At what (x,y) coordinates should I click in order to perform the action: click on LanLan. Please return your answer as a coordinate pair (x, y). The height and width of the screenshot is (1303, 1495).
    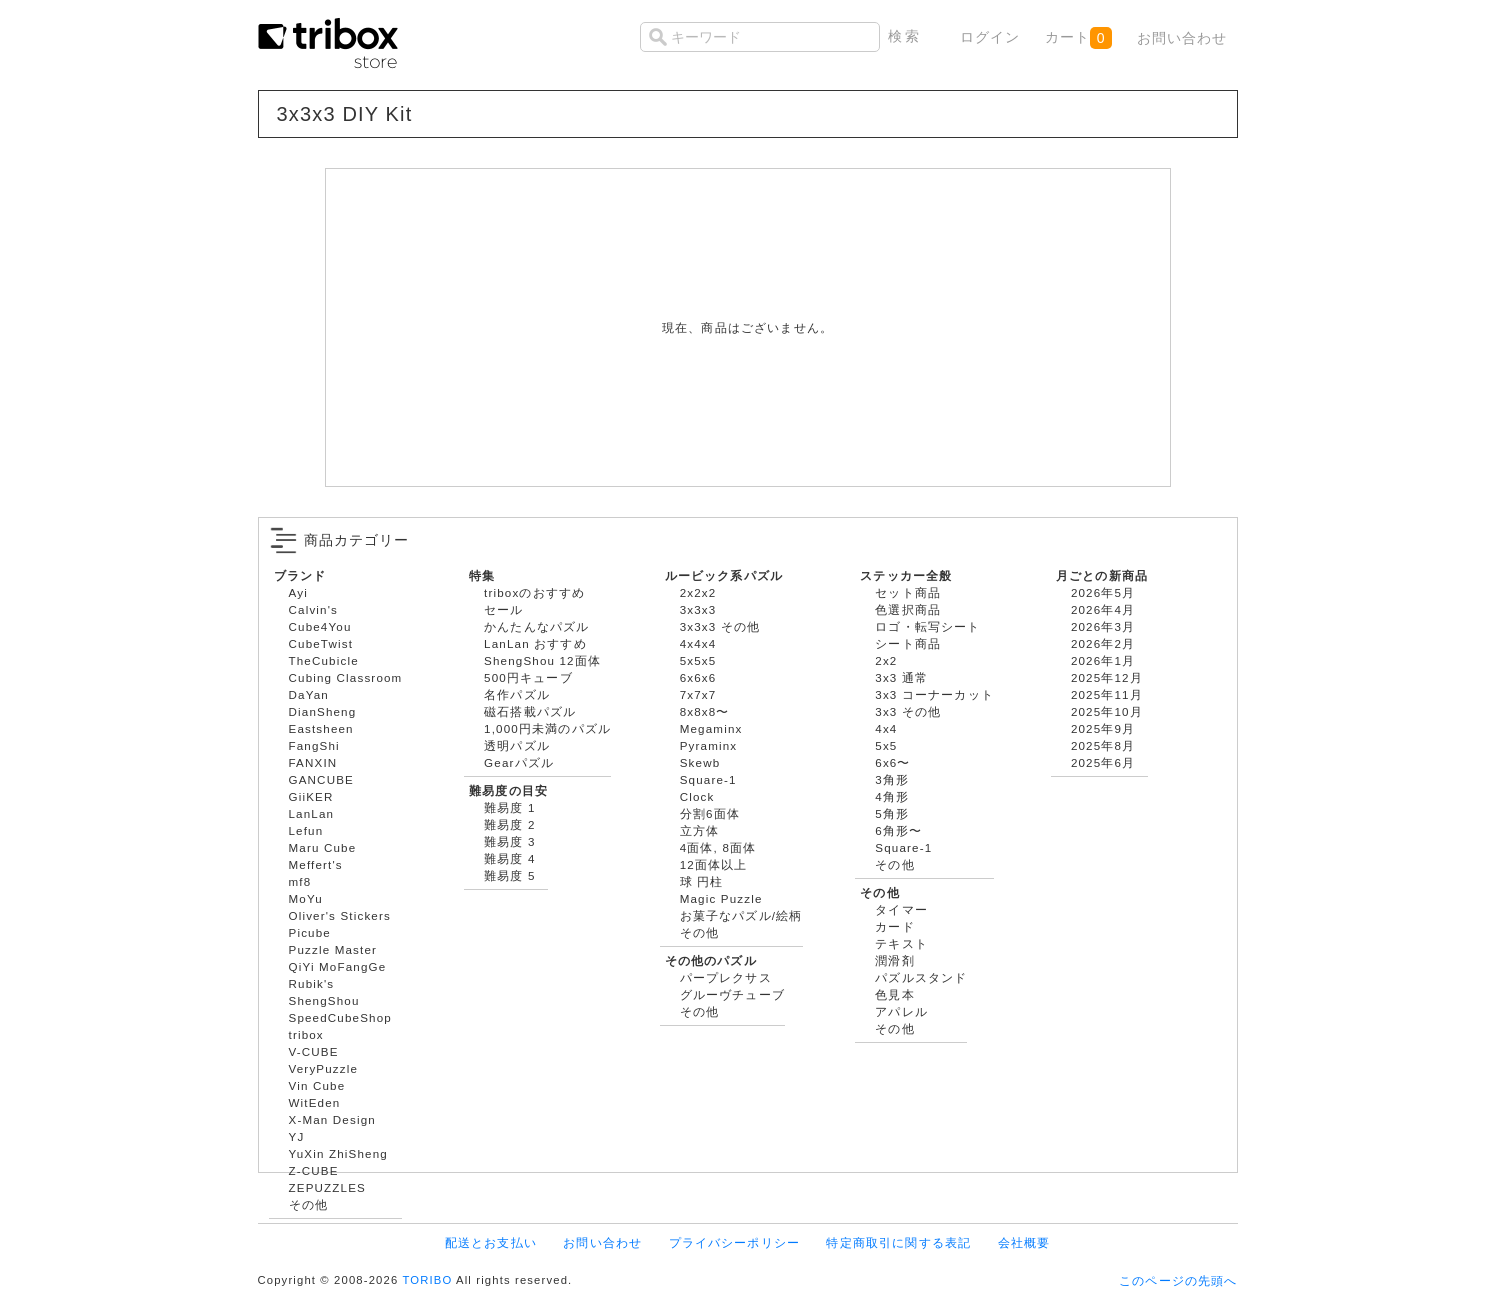
    Looking at the image, I should click on (312, 813).